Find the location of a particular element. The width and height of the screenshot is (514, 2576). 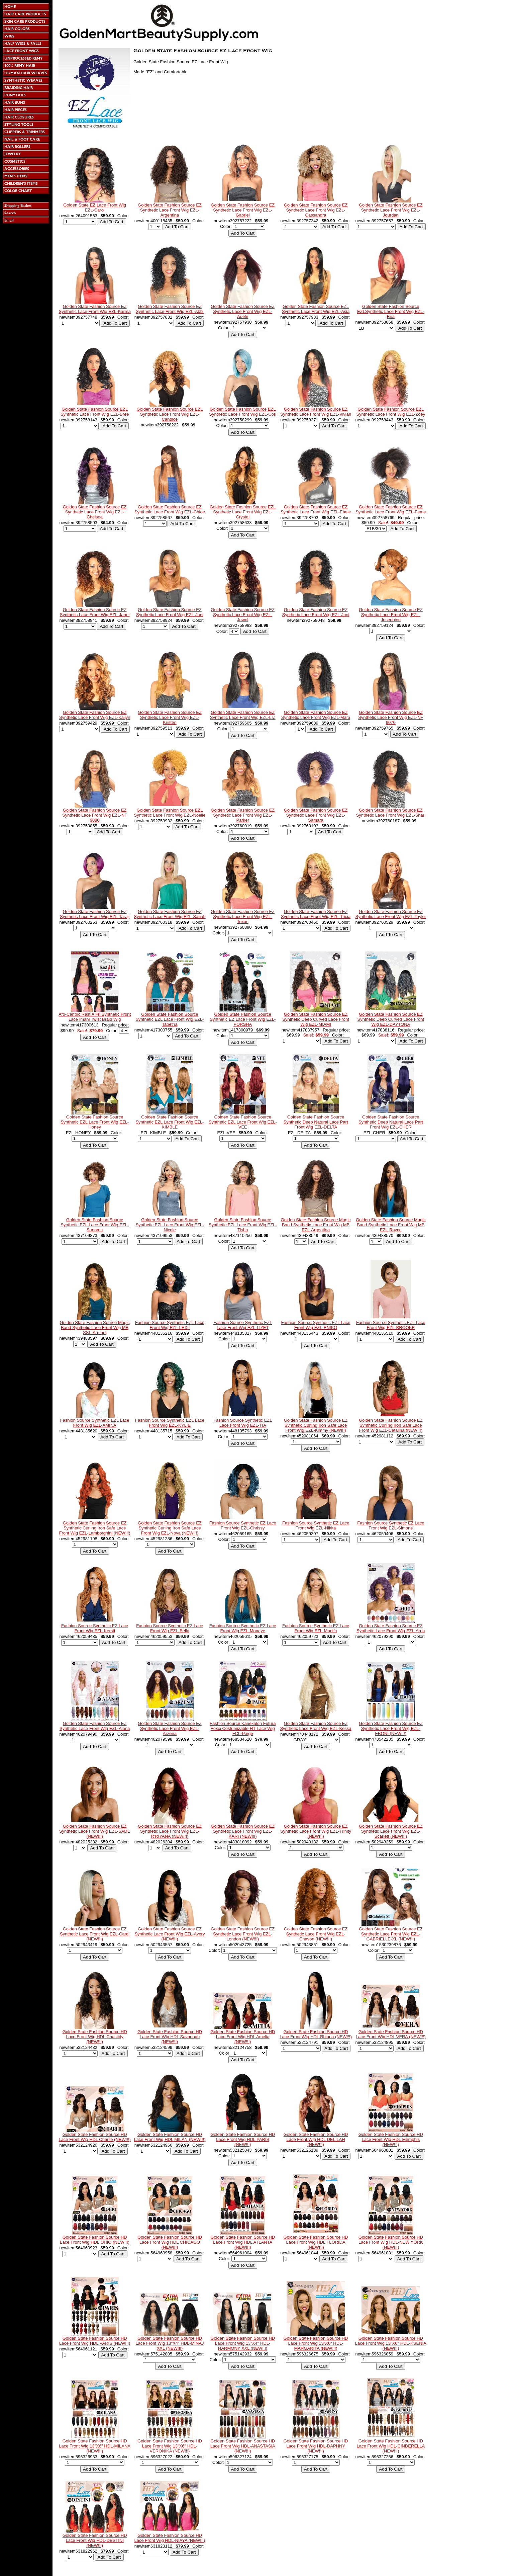

Golden State Fashion Source EZ Synthetic Curling Iron Safe Lace Front Wig EZL-Nova (NEW!!!) is located at coordinates (170, 1527).